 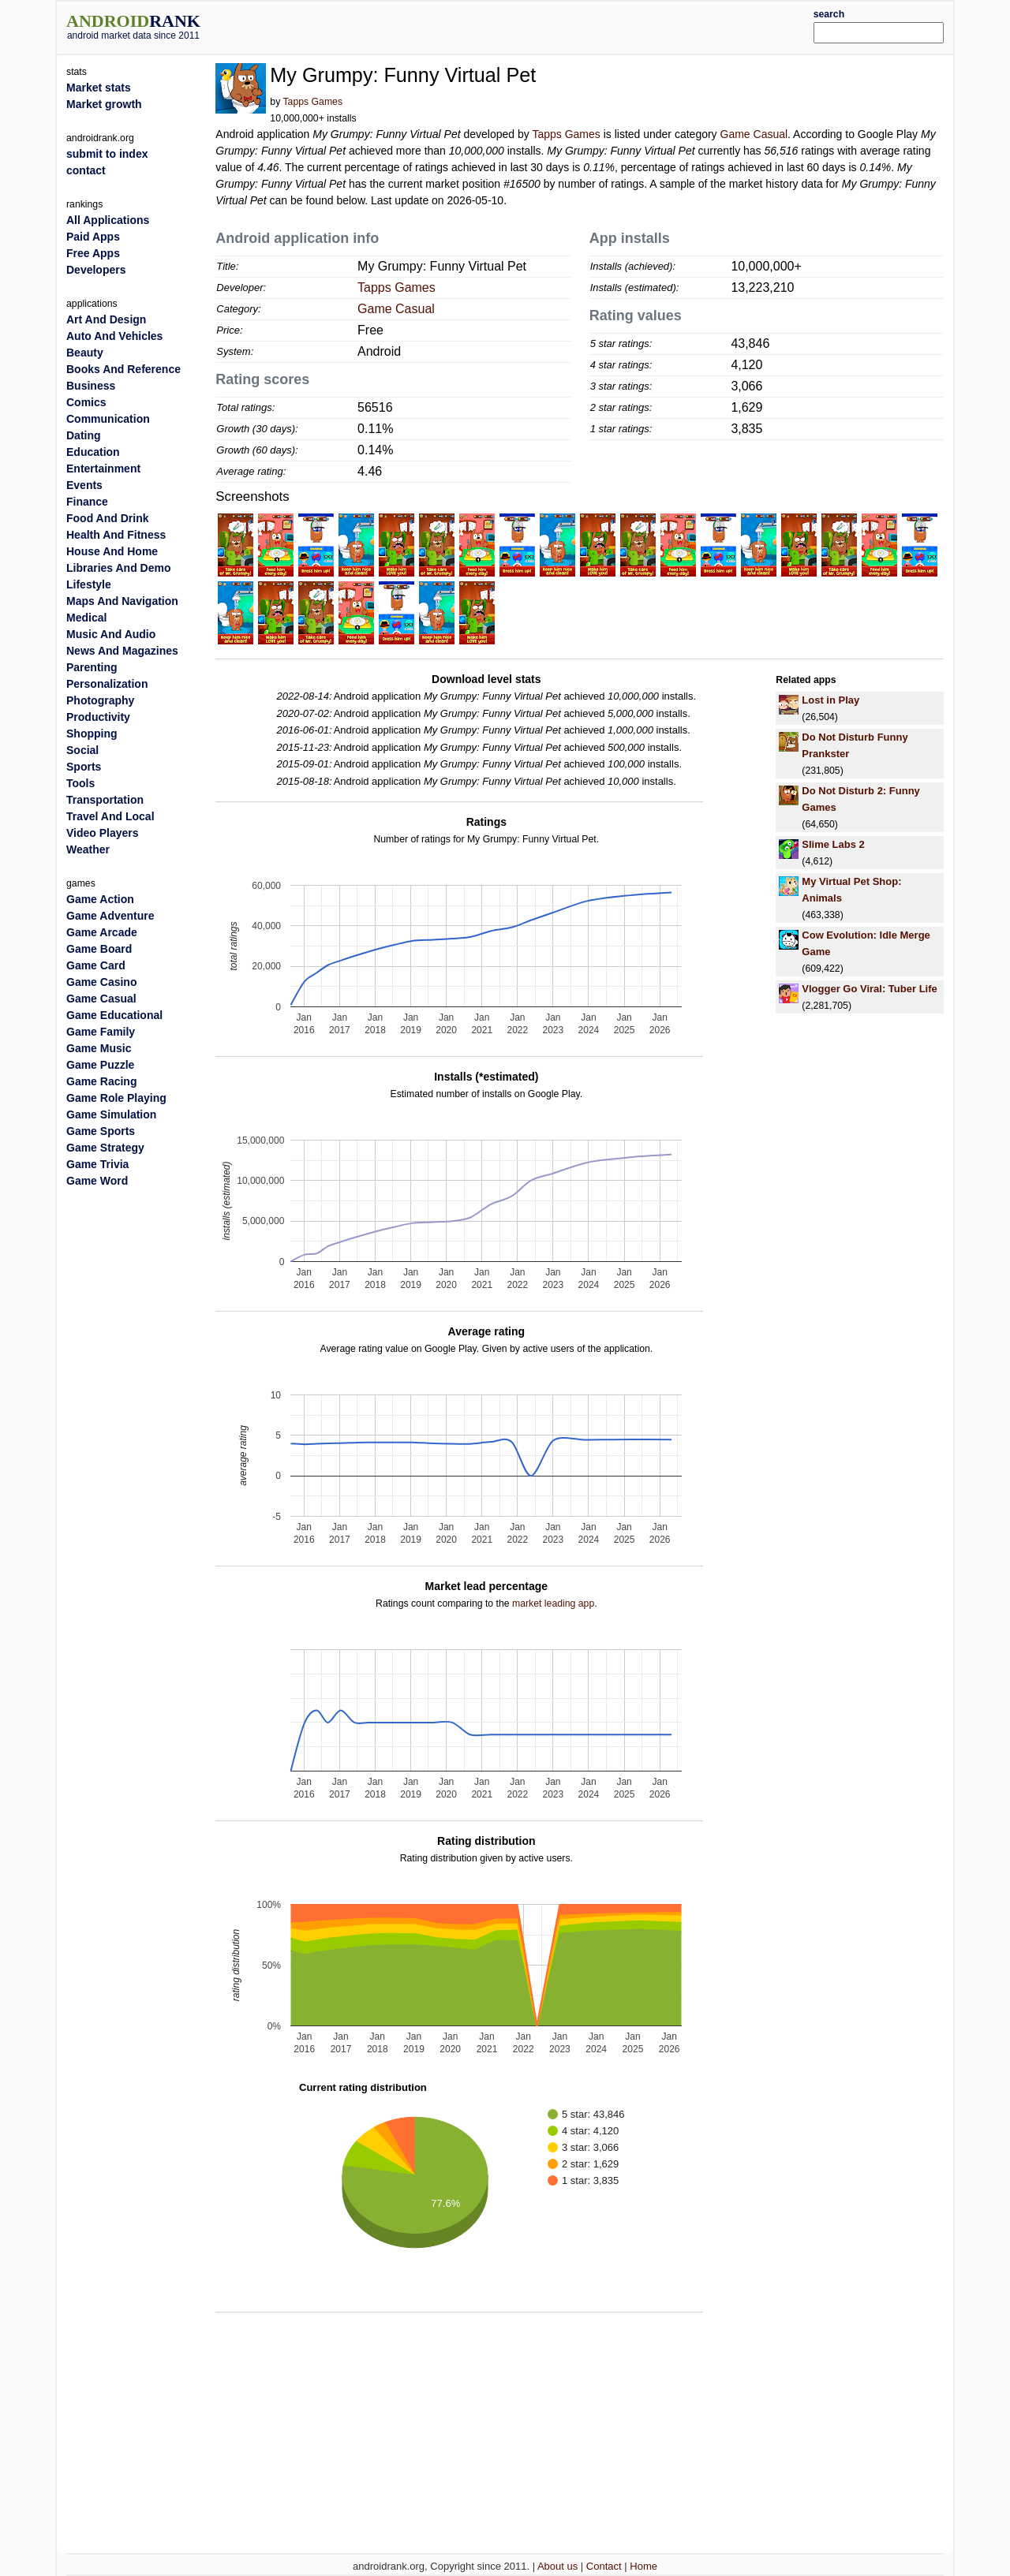 I want to click on Parenting, so click(x=92, y=667).